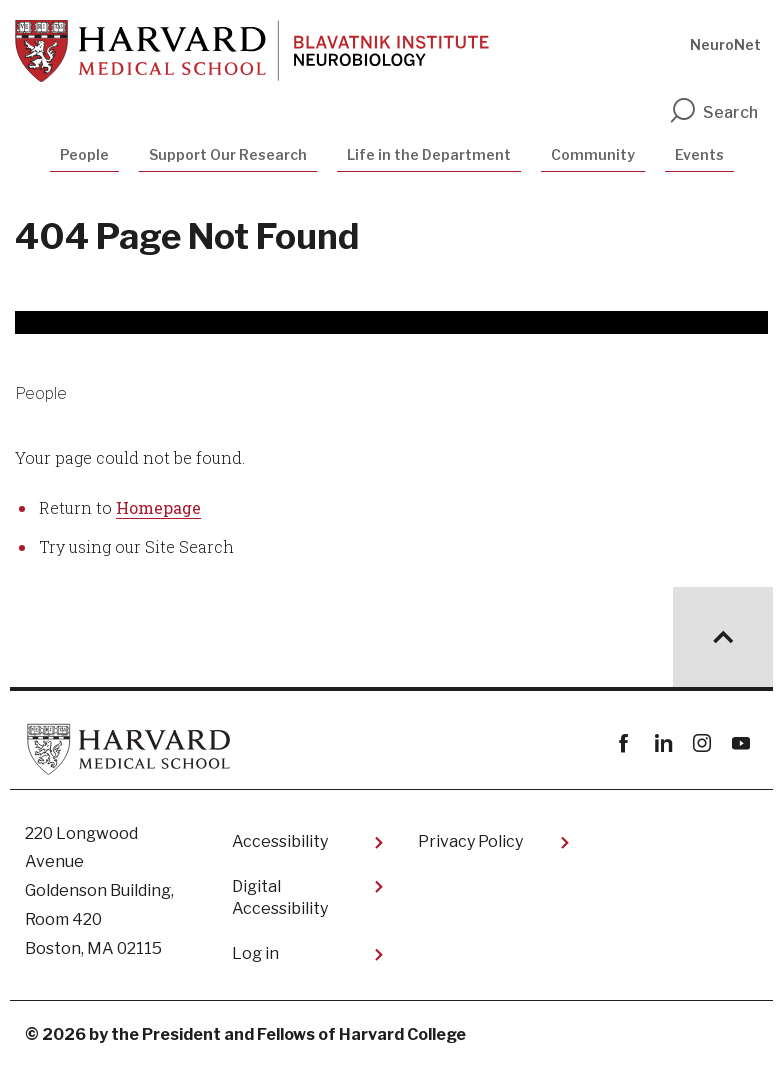  Describe the element at coordinates (41, 393) in the screenshot. I see `People [More news about People]` at that location.